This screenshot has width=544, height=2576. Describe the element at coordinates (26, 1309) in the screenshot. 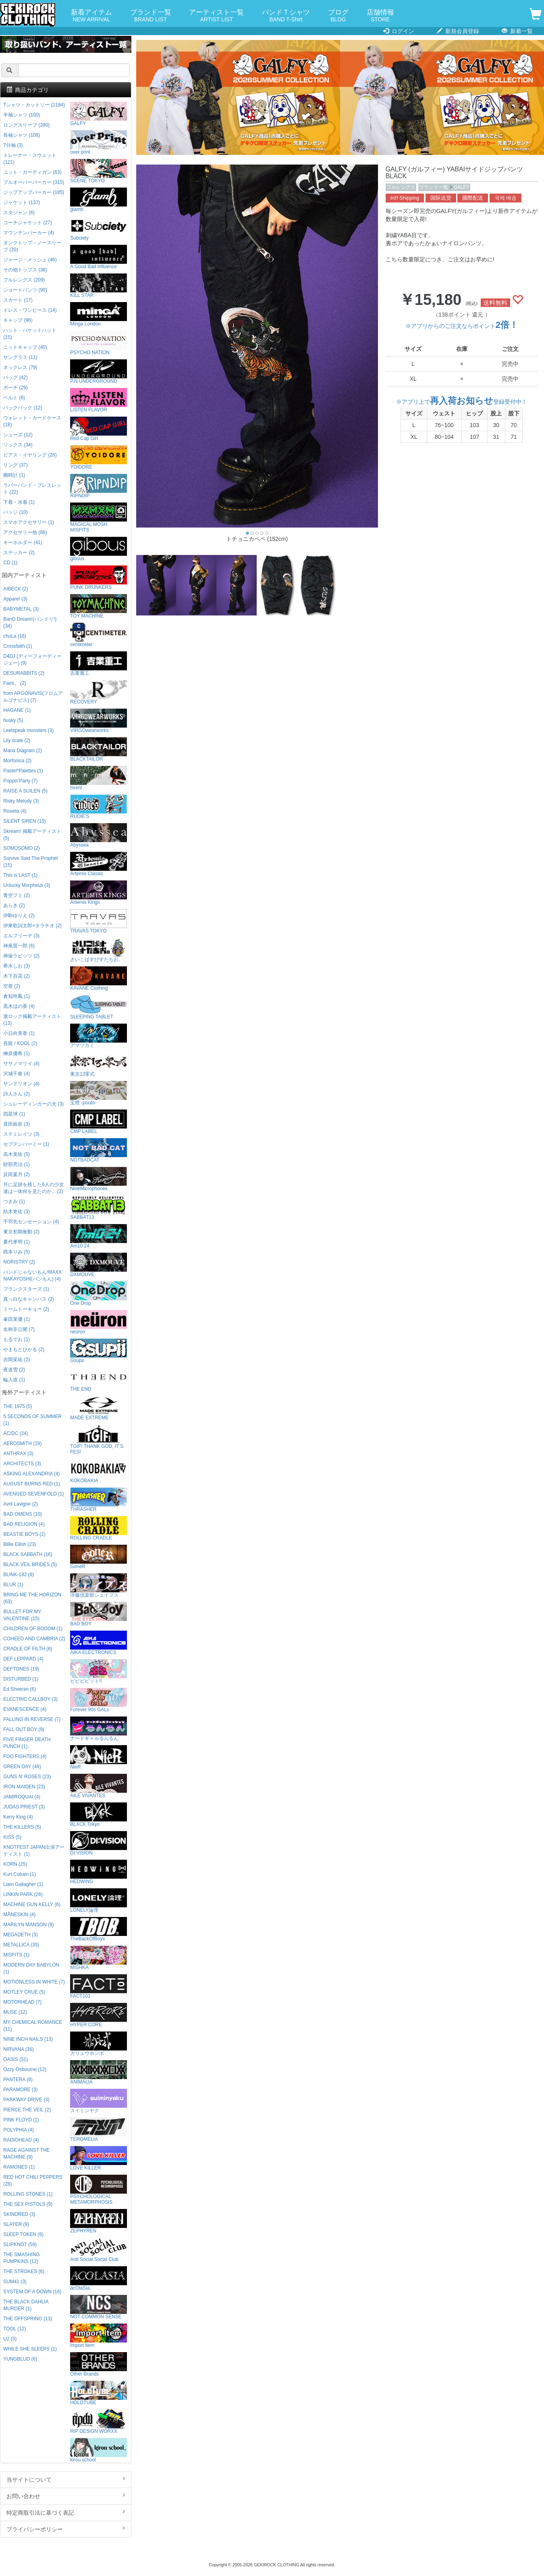

I see `ミームトーキョー (2)` at that location.